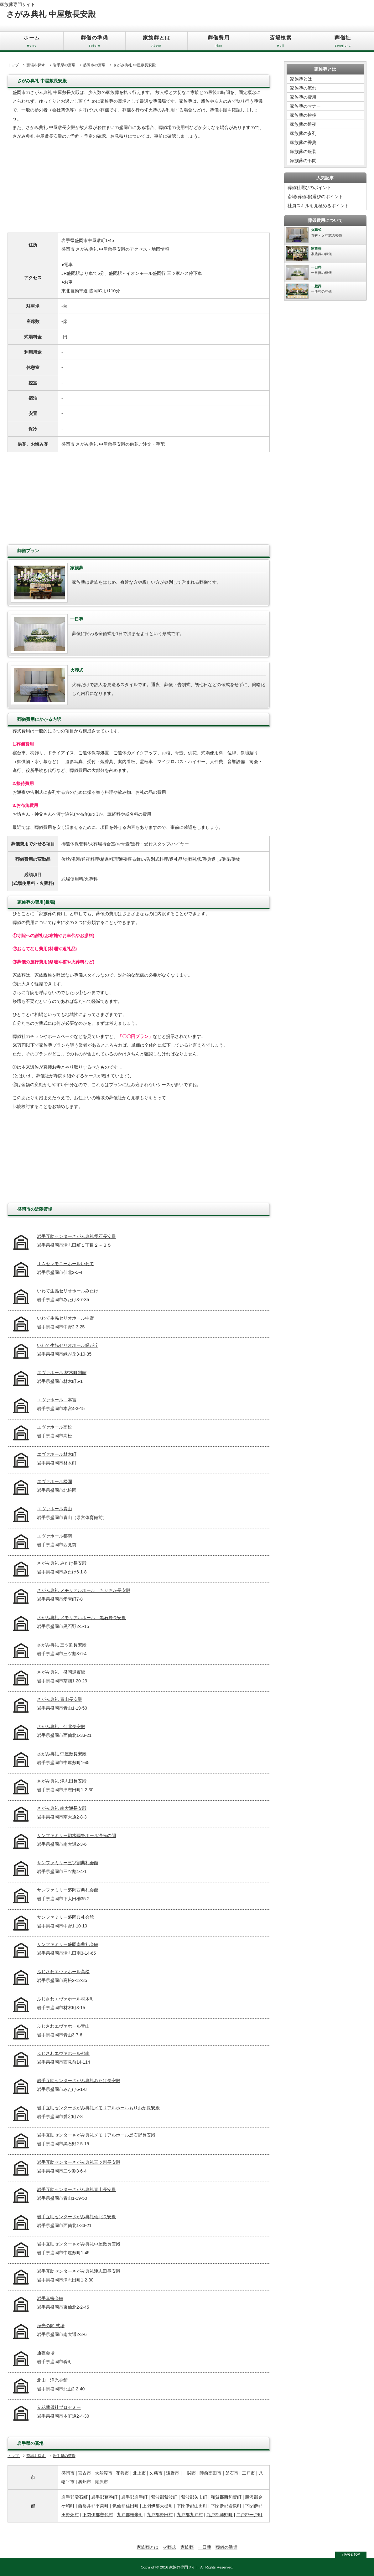 This screenshot has width=374, height=2576. I want to click on サンファミリー三ツ割典礼会館, so click(67, 1862).